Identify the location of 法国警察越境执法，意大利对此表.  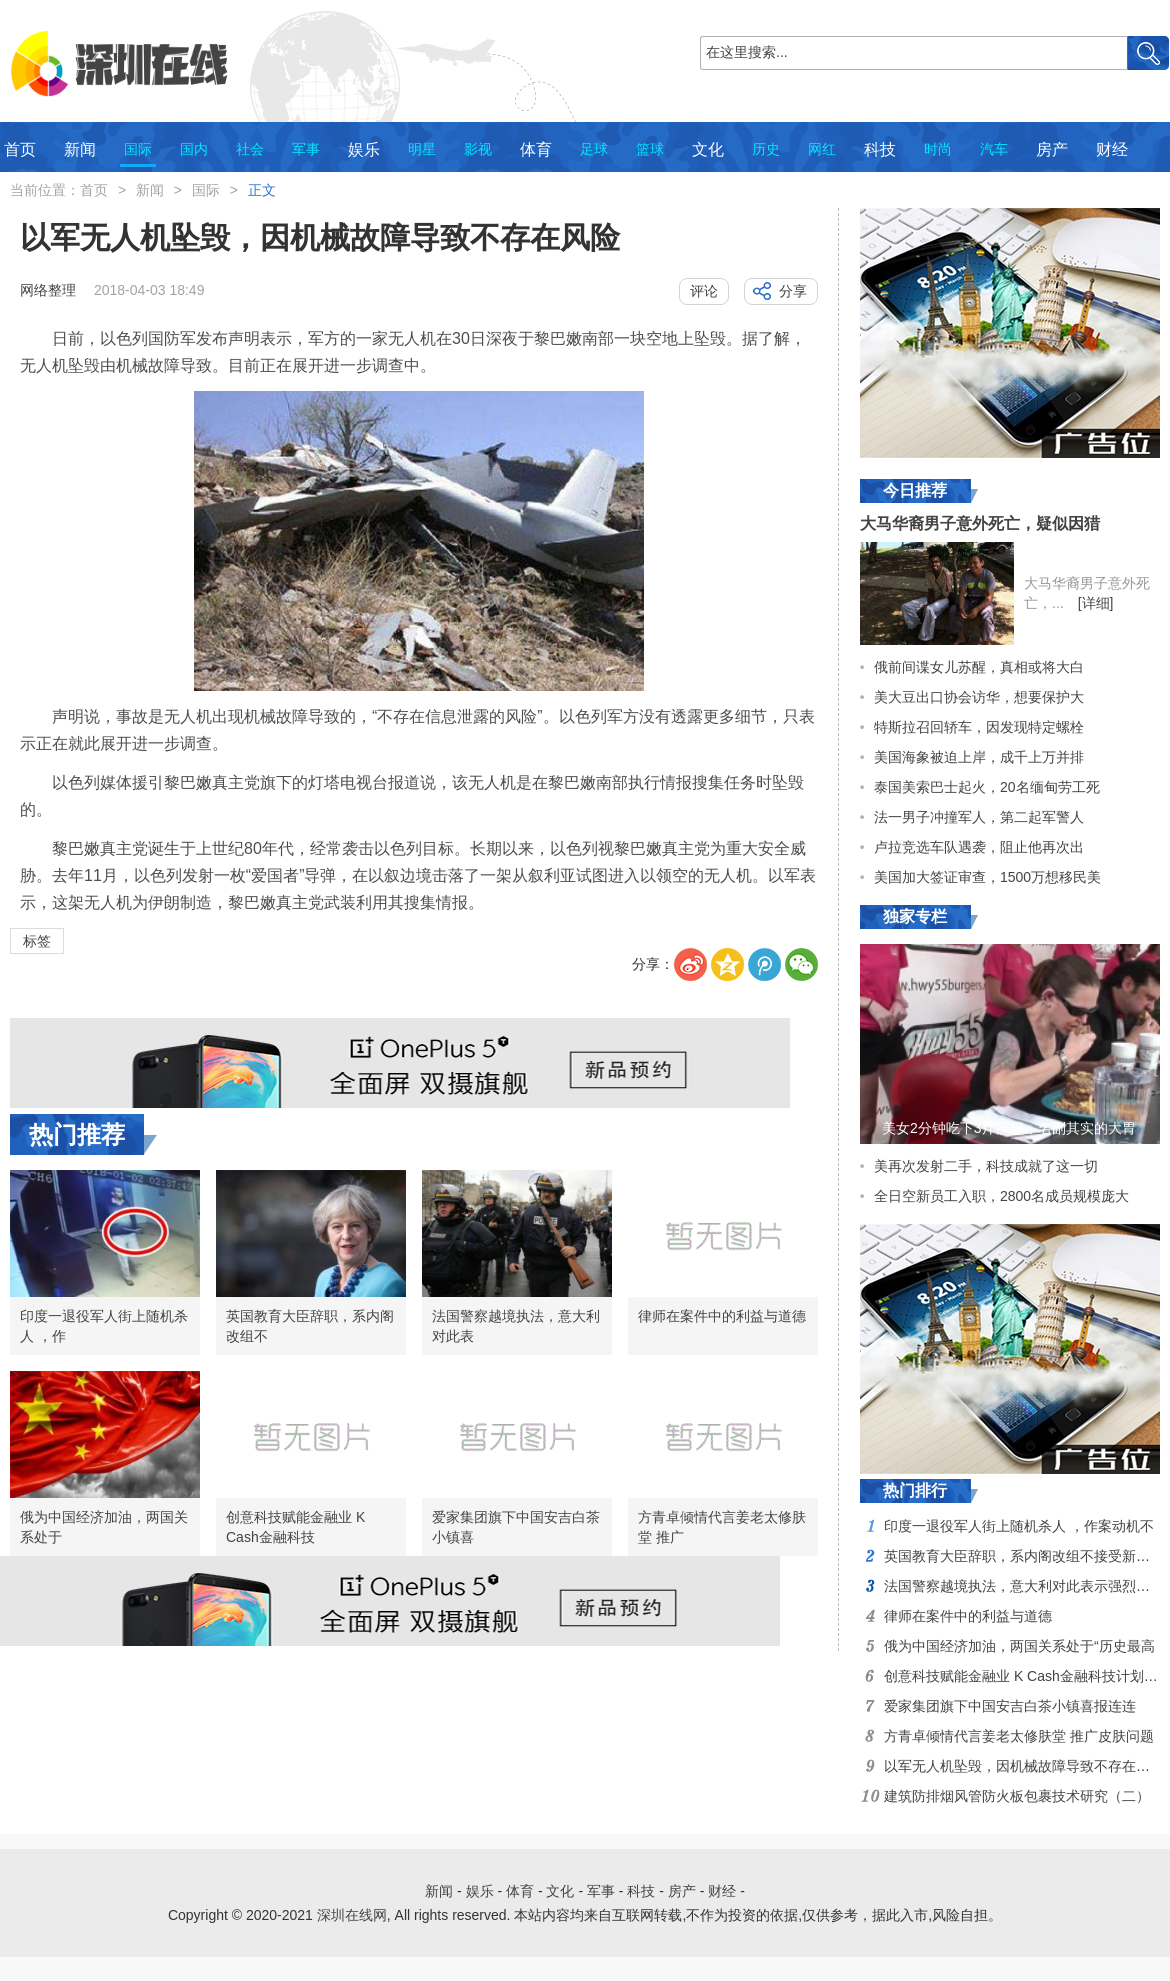
(516, 1326).